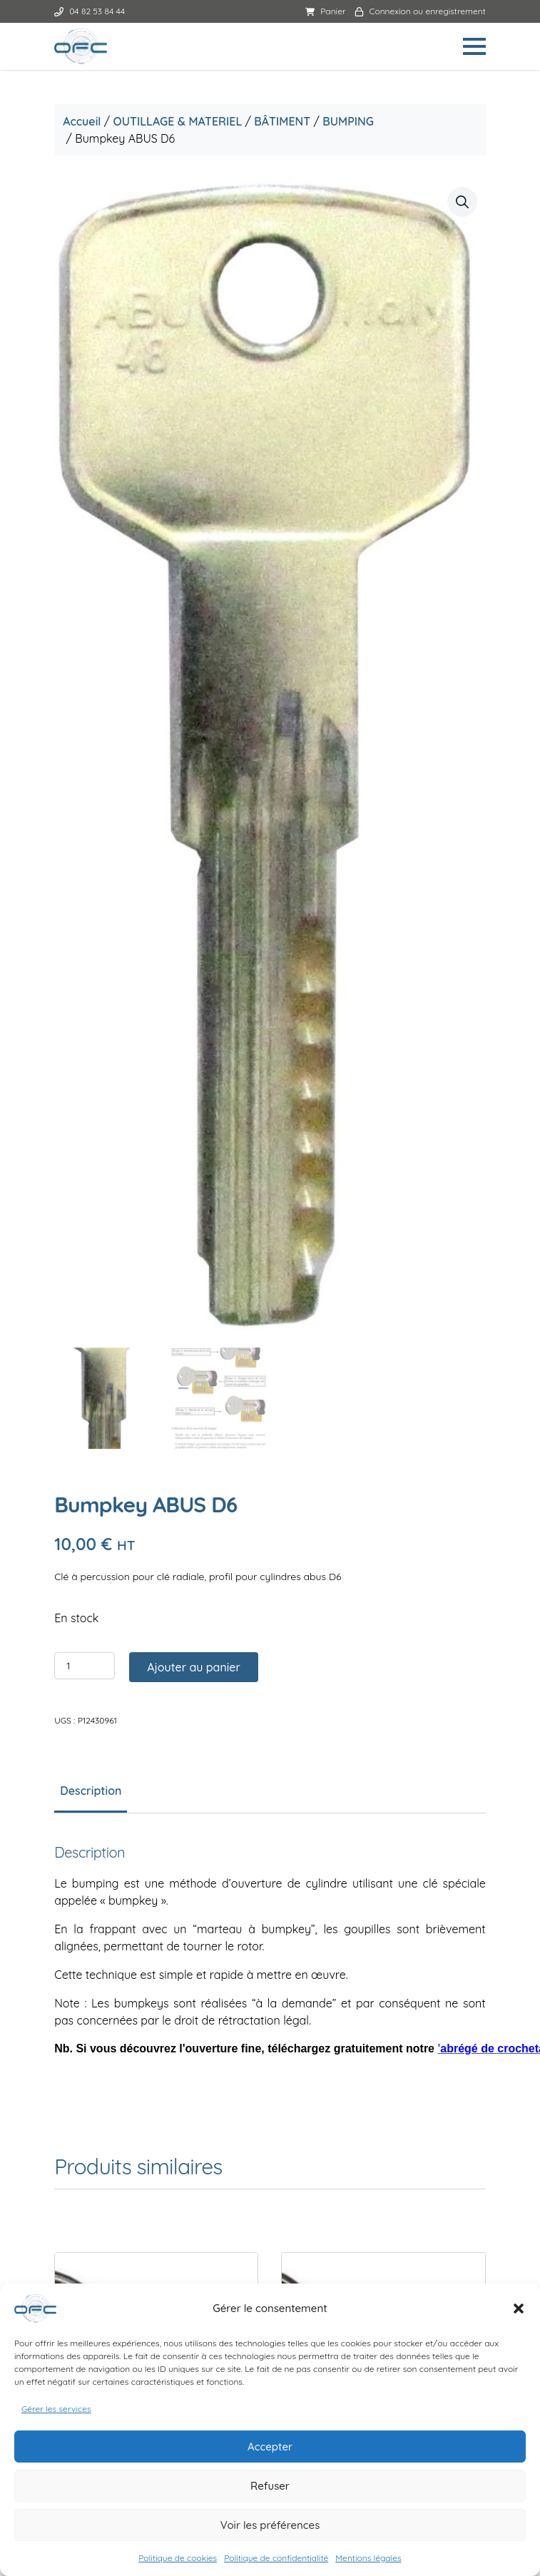 Image resolution: width=540 pixels, height=2576 pixels. Describe the element at coordinates (350, 121) in the screenshot. I see `BUMPING` at that location.